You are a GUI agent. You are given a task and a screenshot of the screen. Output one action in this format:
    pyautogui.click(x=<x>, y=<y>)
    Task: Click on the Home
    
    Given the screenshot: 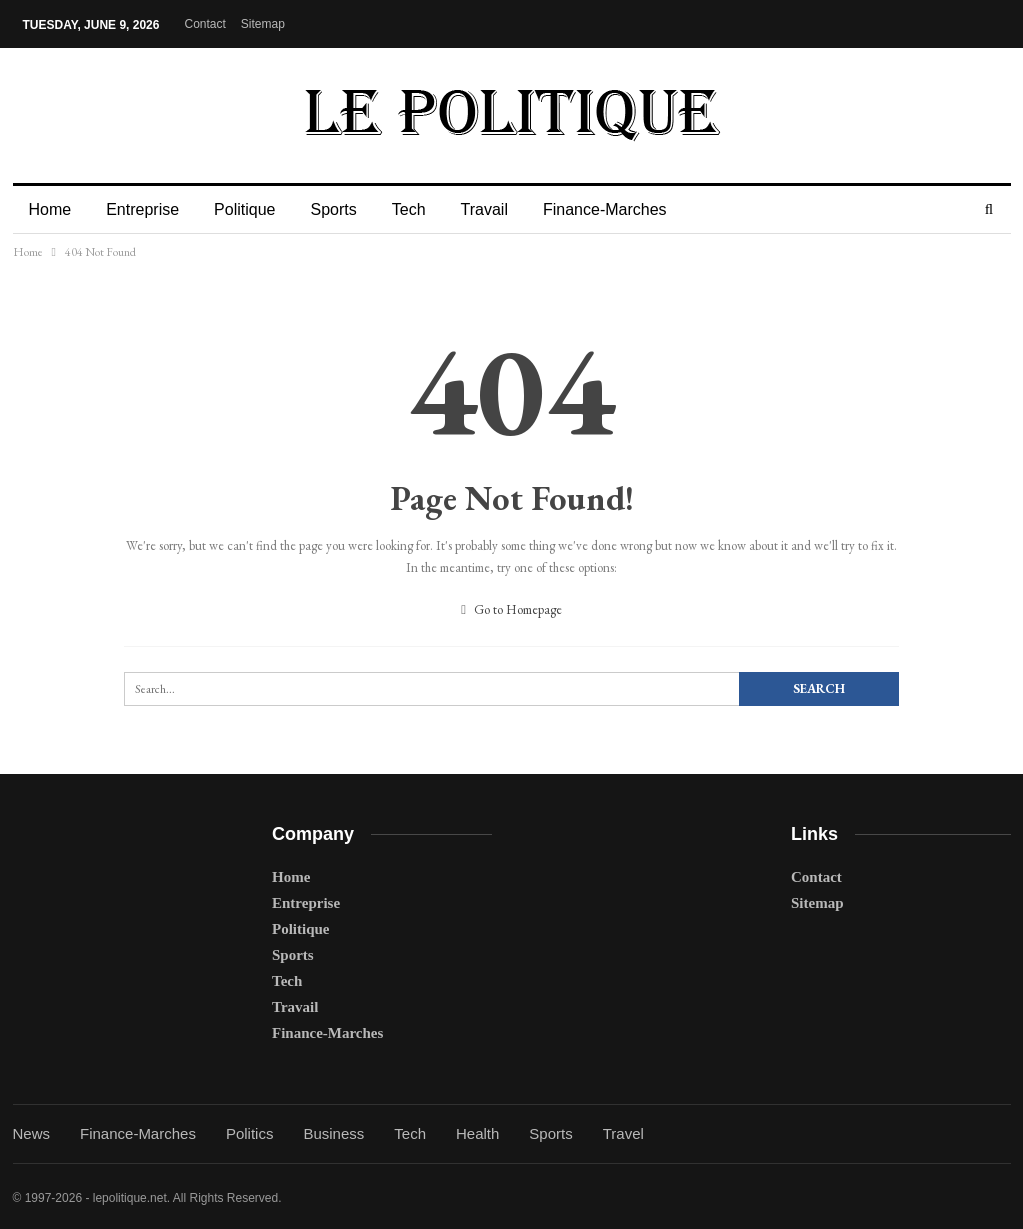 What is the action you would take?
    pyautogui.click(x=50, y=209)
    